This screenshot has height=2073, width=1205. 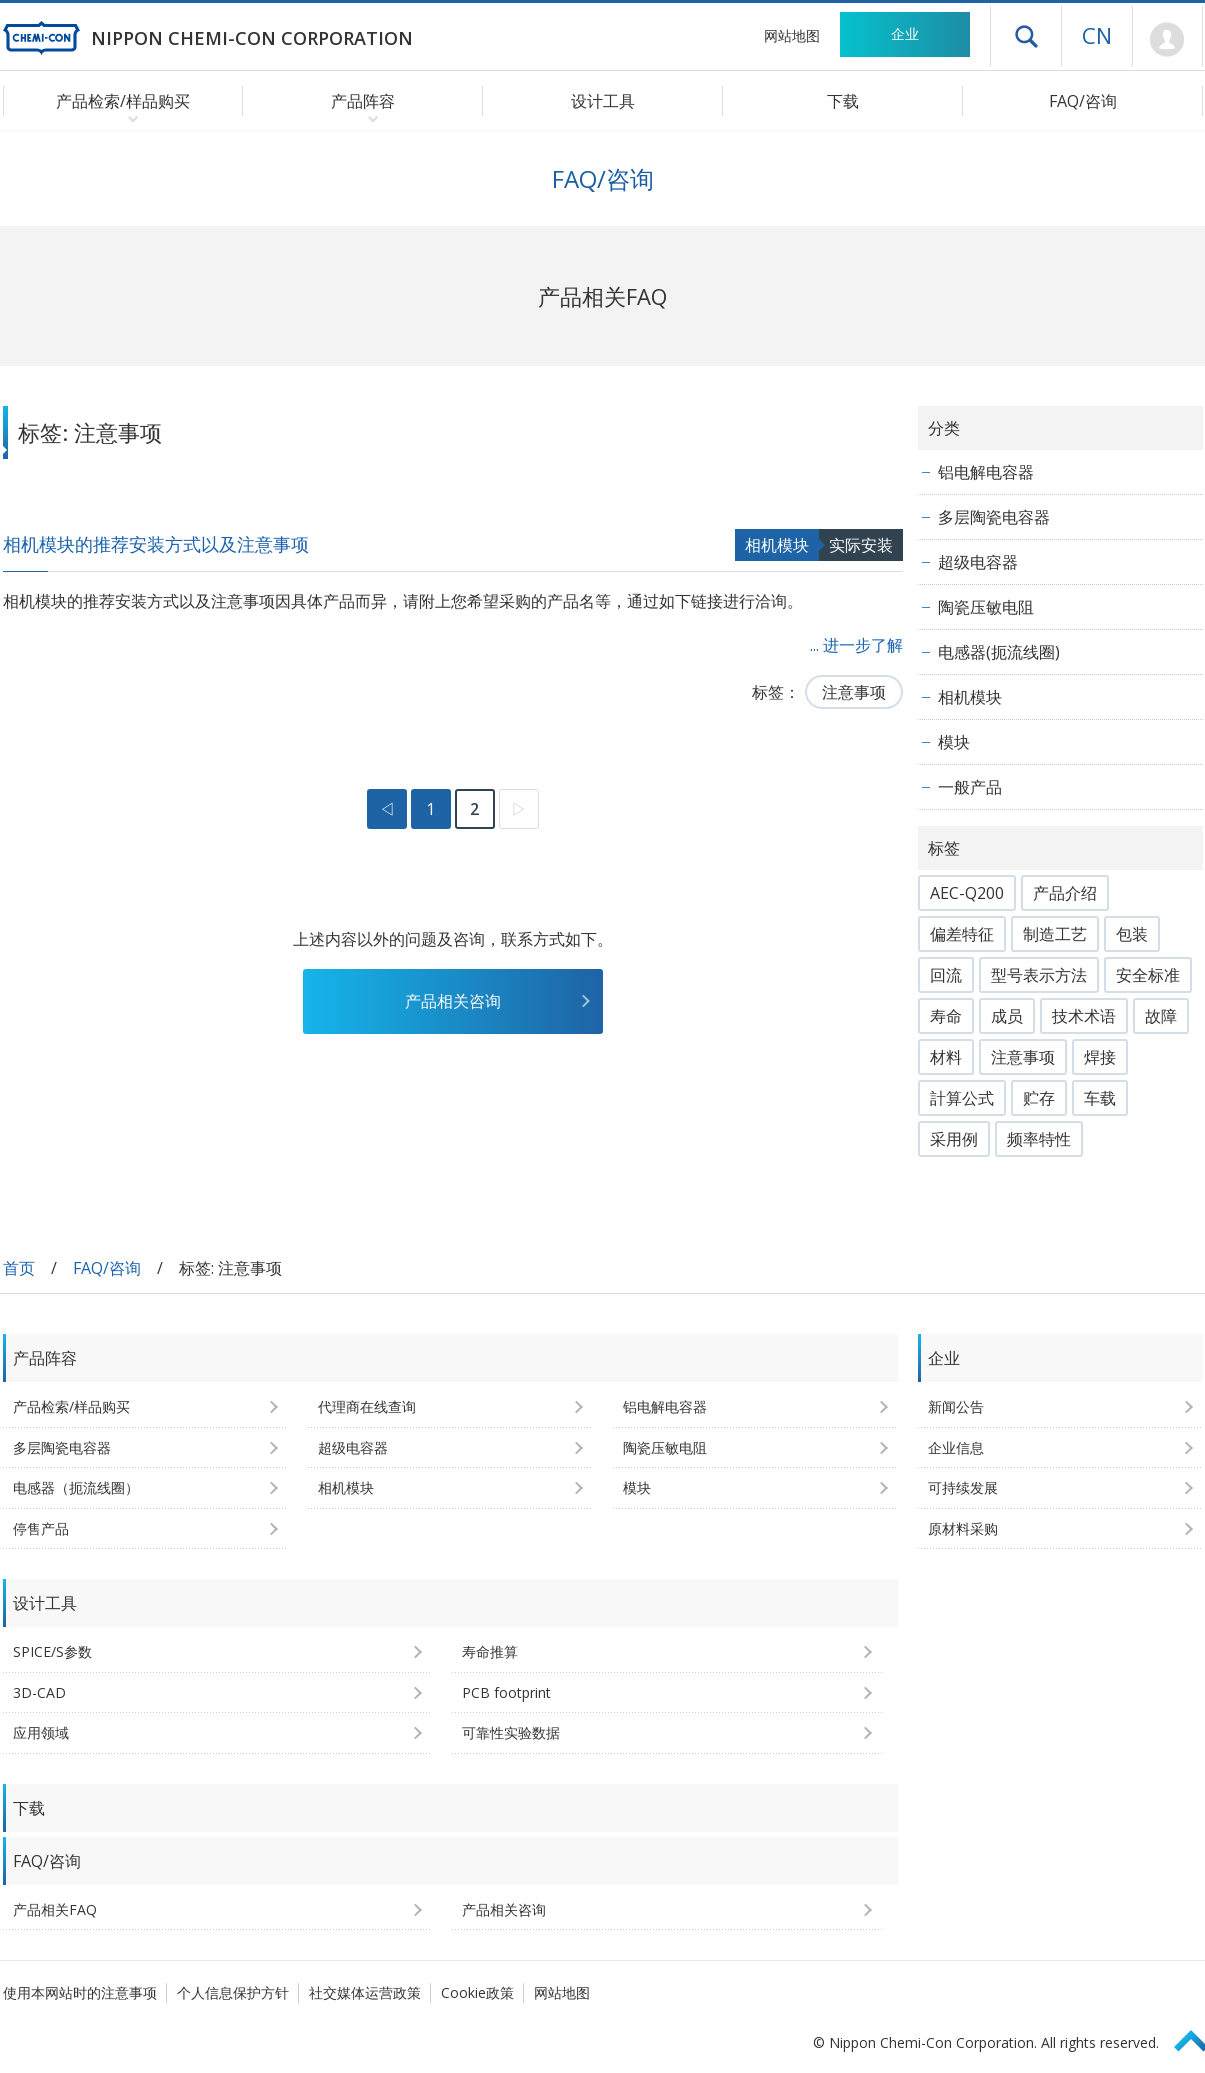 What do you see at coordinates (956, 1406) in the screenshot?
I see `新闻公告` at bounding box center [956, 1406].